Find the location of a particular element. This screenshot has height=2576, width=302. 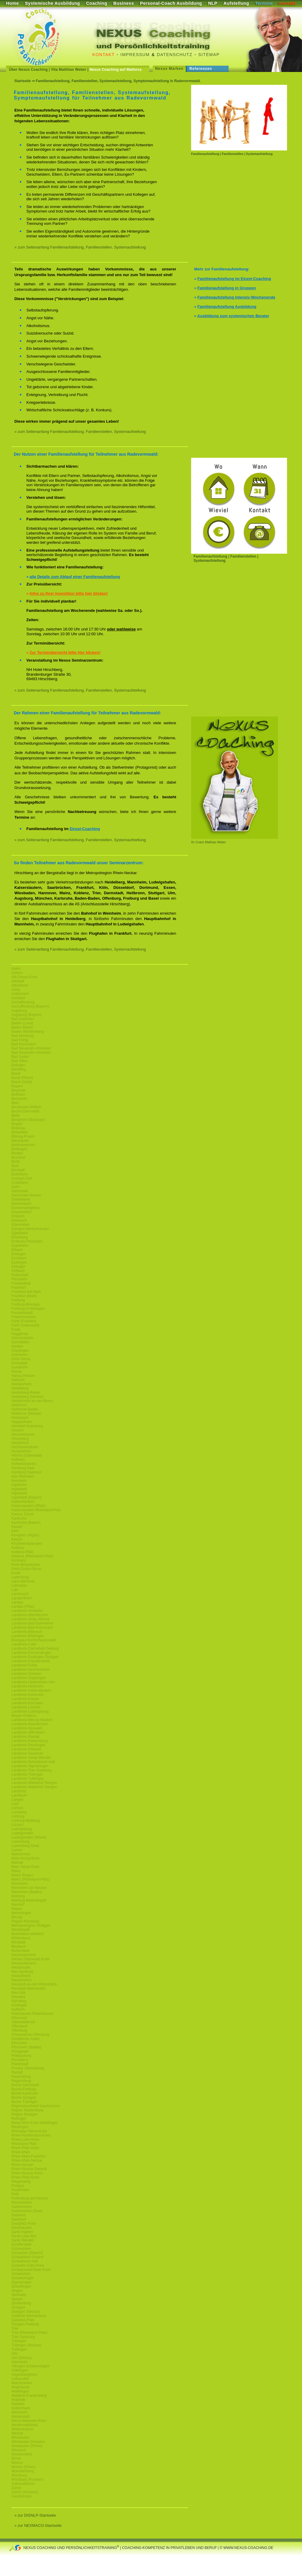

Bad Homburg is located at coordinates (22, 1036).